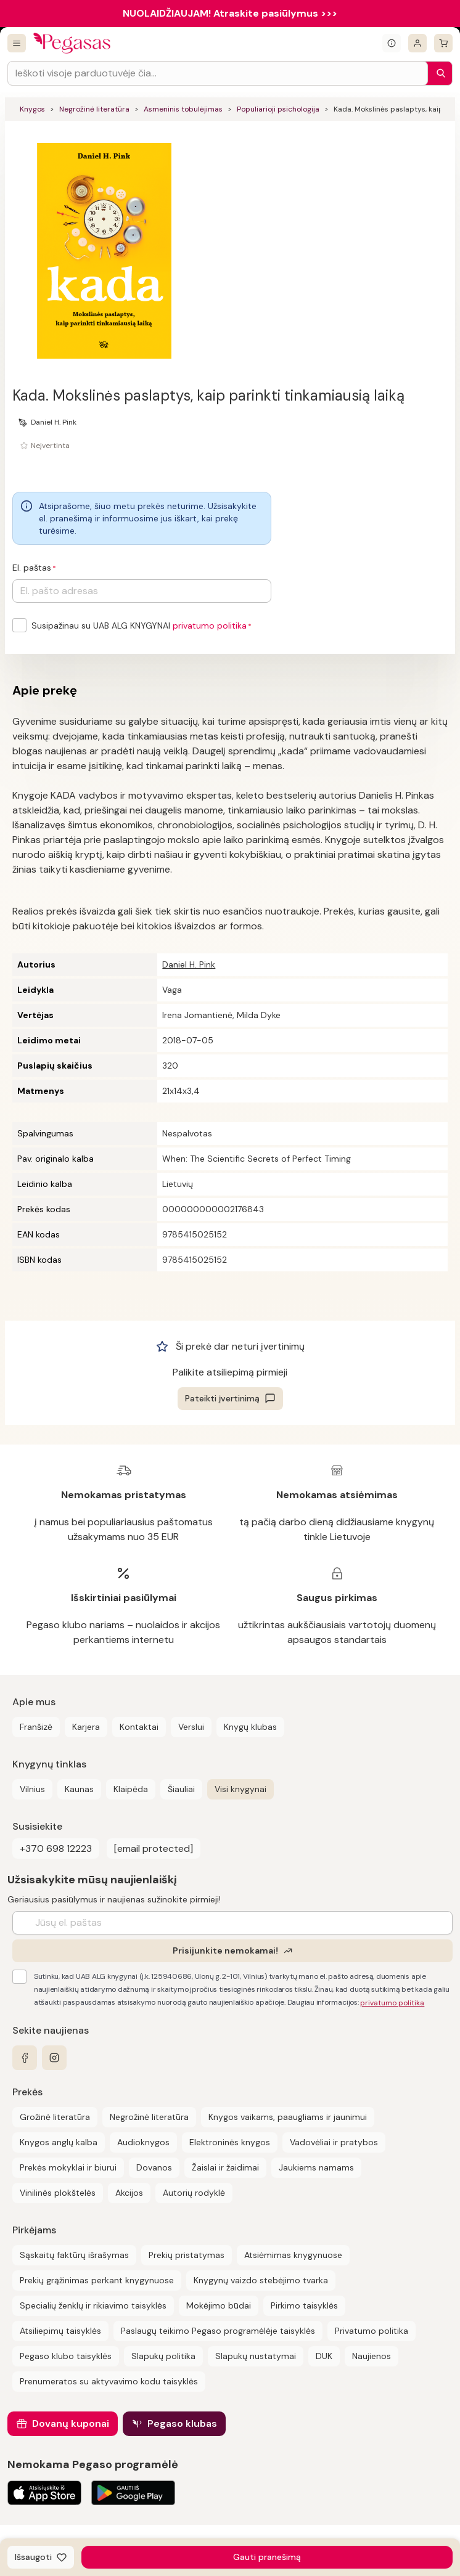 Image resolution: width=460 pixels, height=2576 pixels. Describe the element at coordinates (240, 1789) in the screenshot. I see `Visi knygynai` at that location.